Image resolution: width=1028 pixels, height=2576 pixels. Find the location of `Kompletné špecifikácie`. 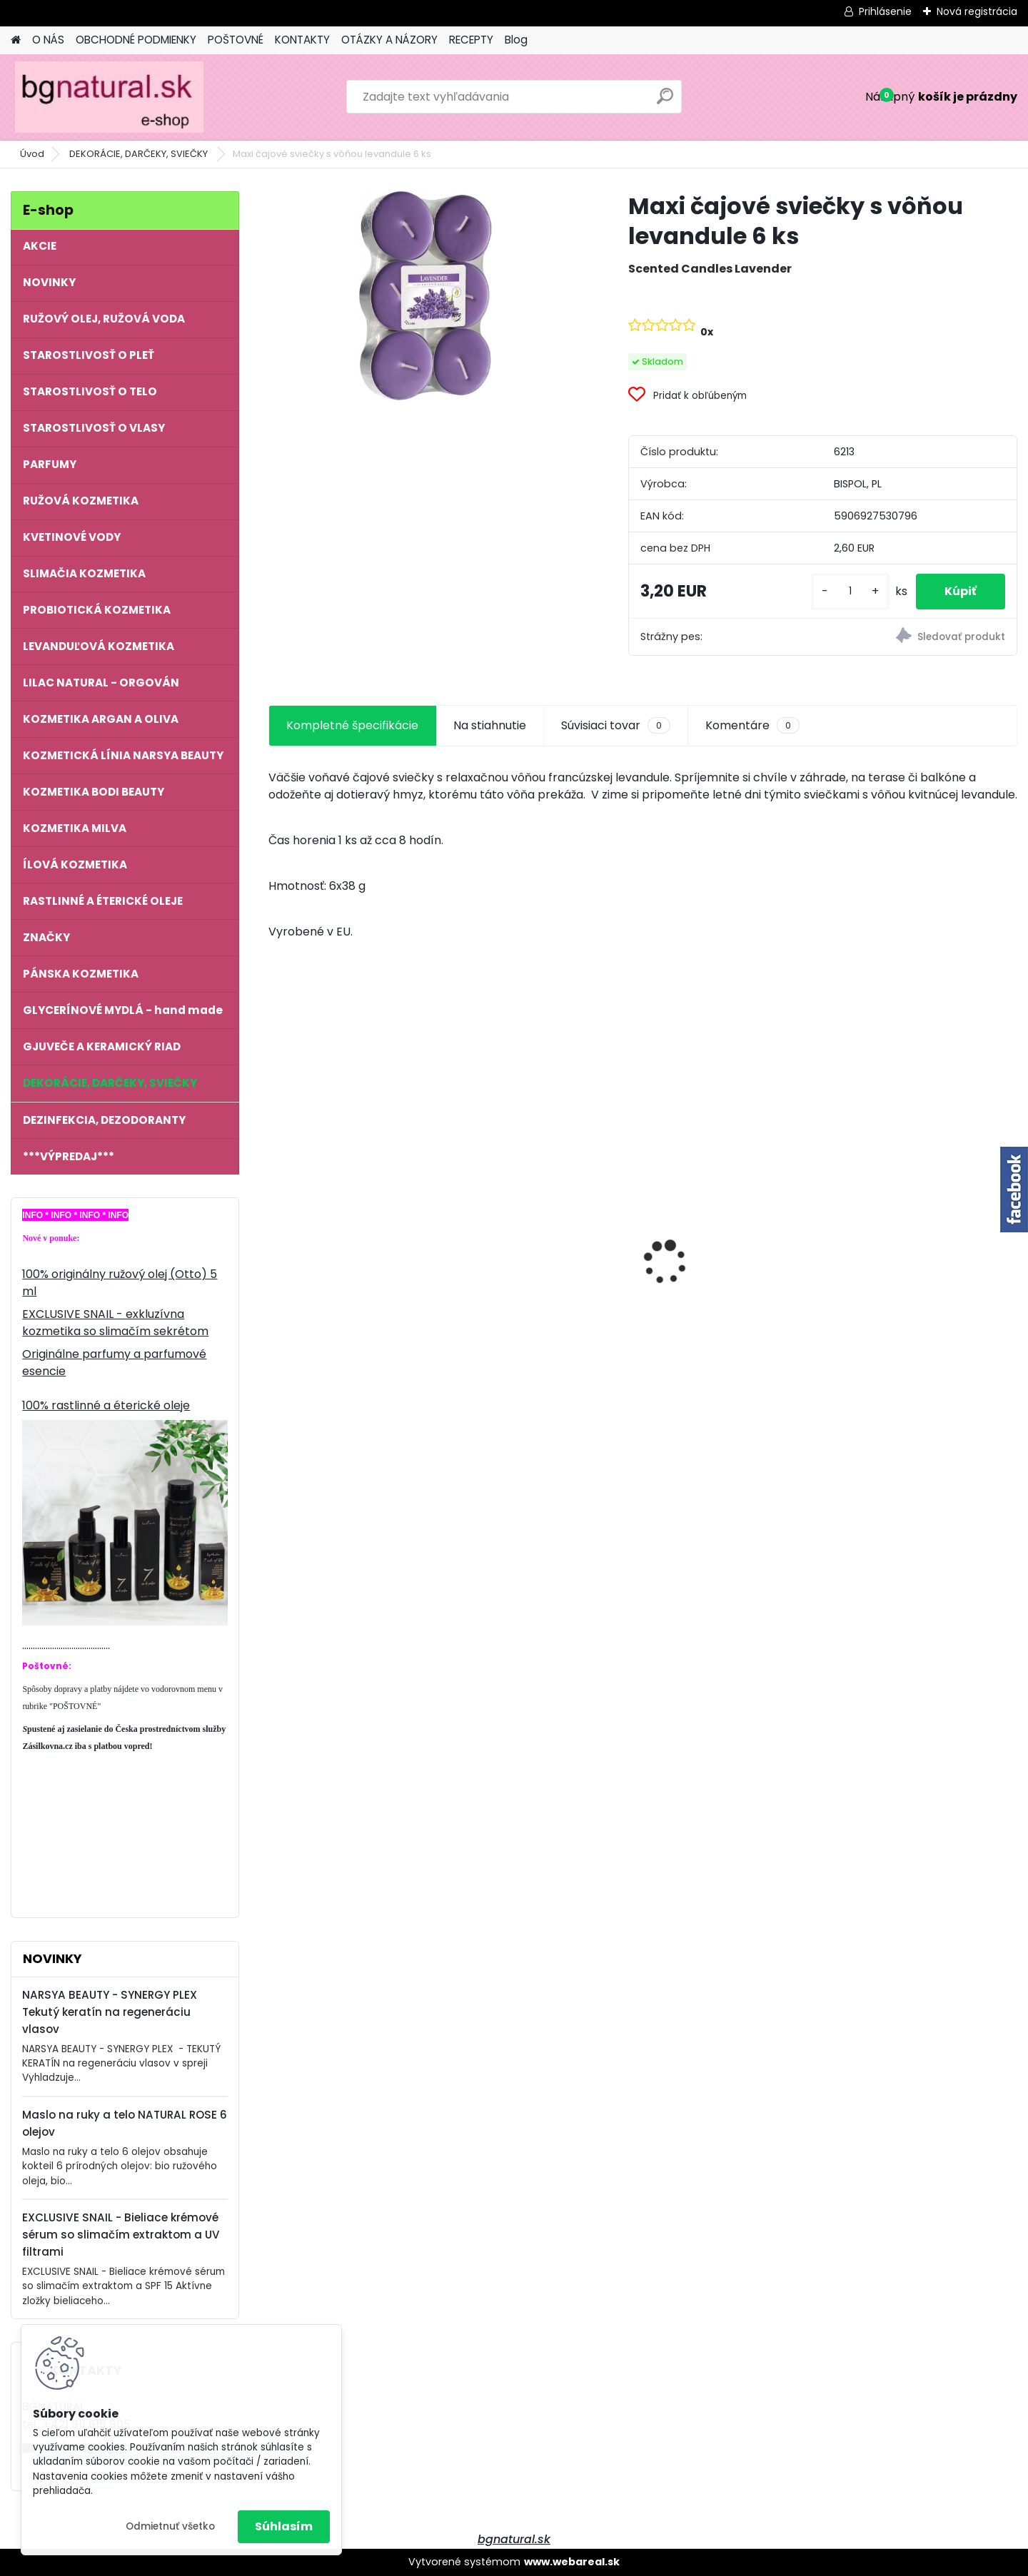

Kompletné špecifikácie is located at coordinates (352, 725).